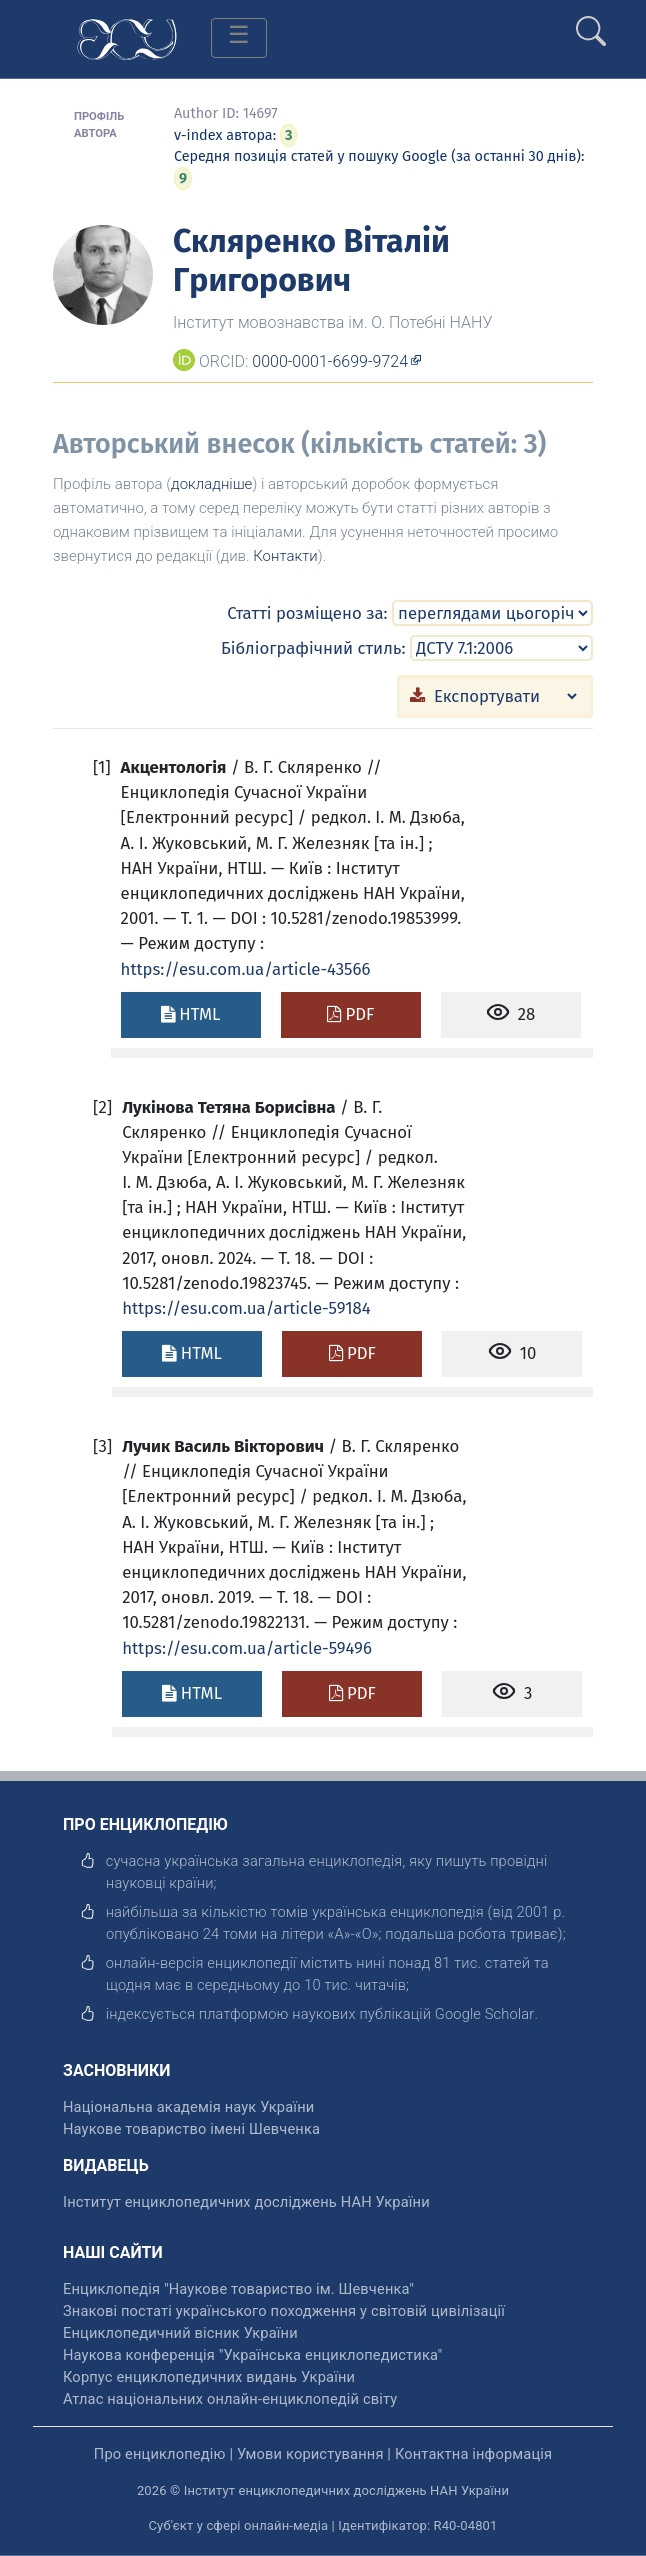  What do you see at coordinates (160, 2454) in the screenshot?
I see `Про енциклопедію [відкрити]` at bounding box center [160, 2454].